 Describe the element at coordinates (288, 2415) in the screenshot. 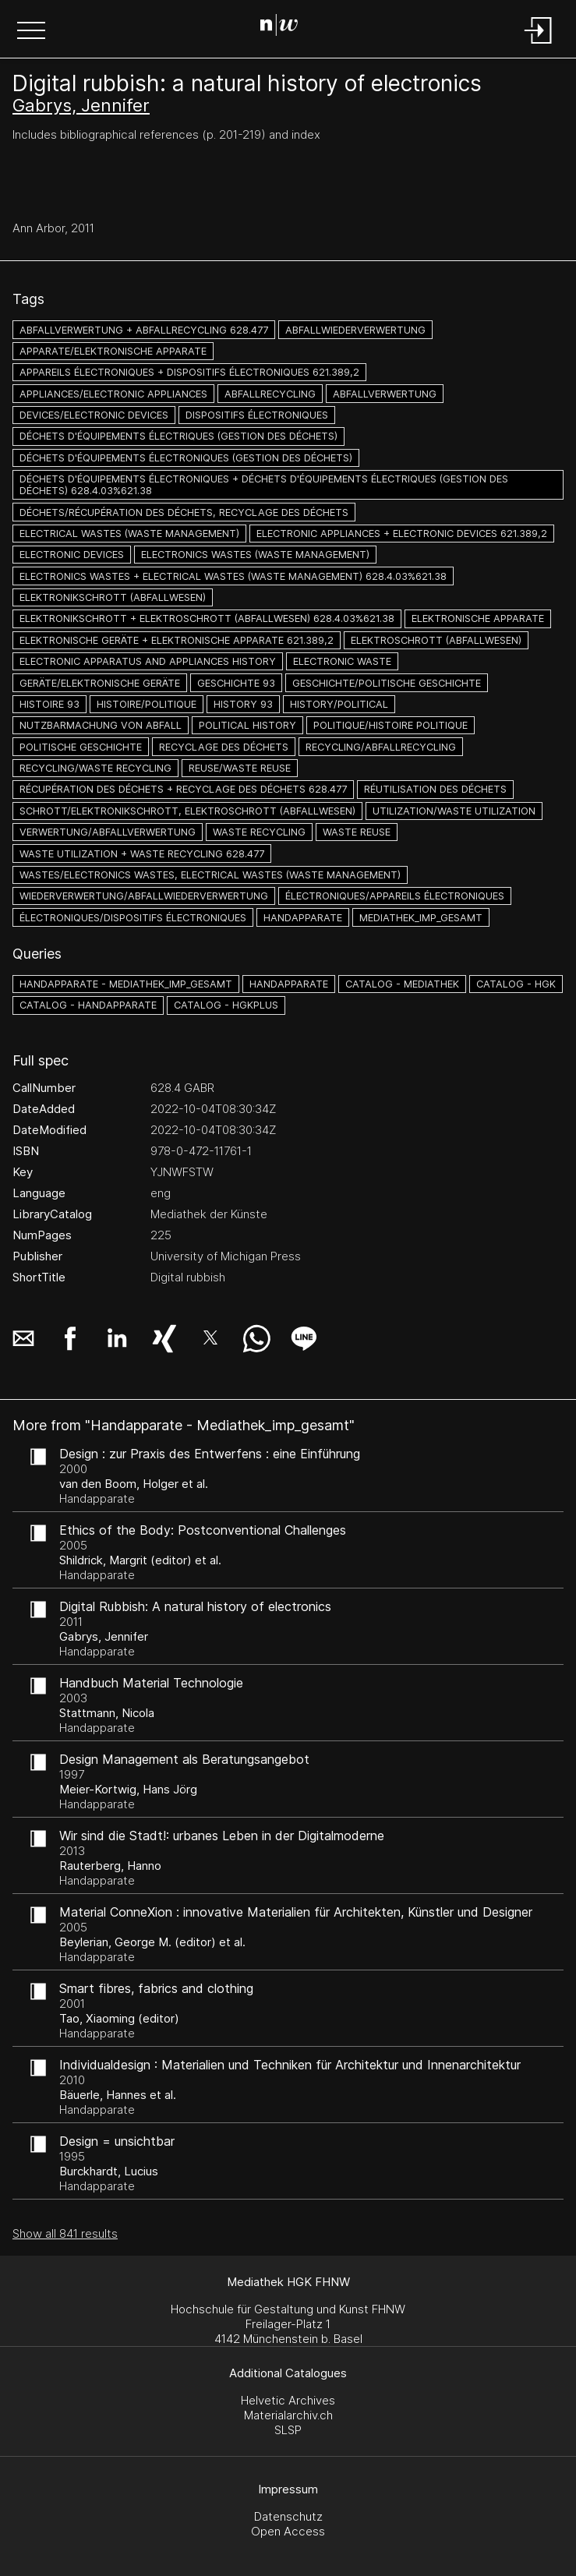

I see `Materialarchiv.ch` at that location.